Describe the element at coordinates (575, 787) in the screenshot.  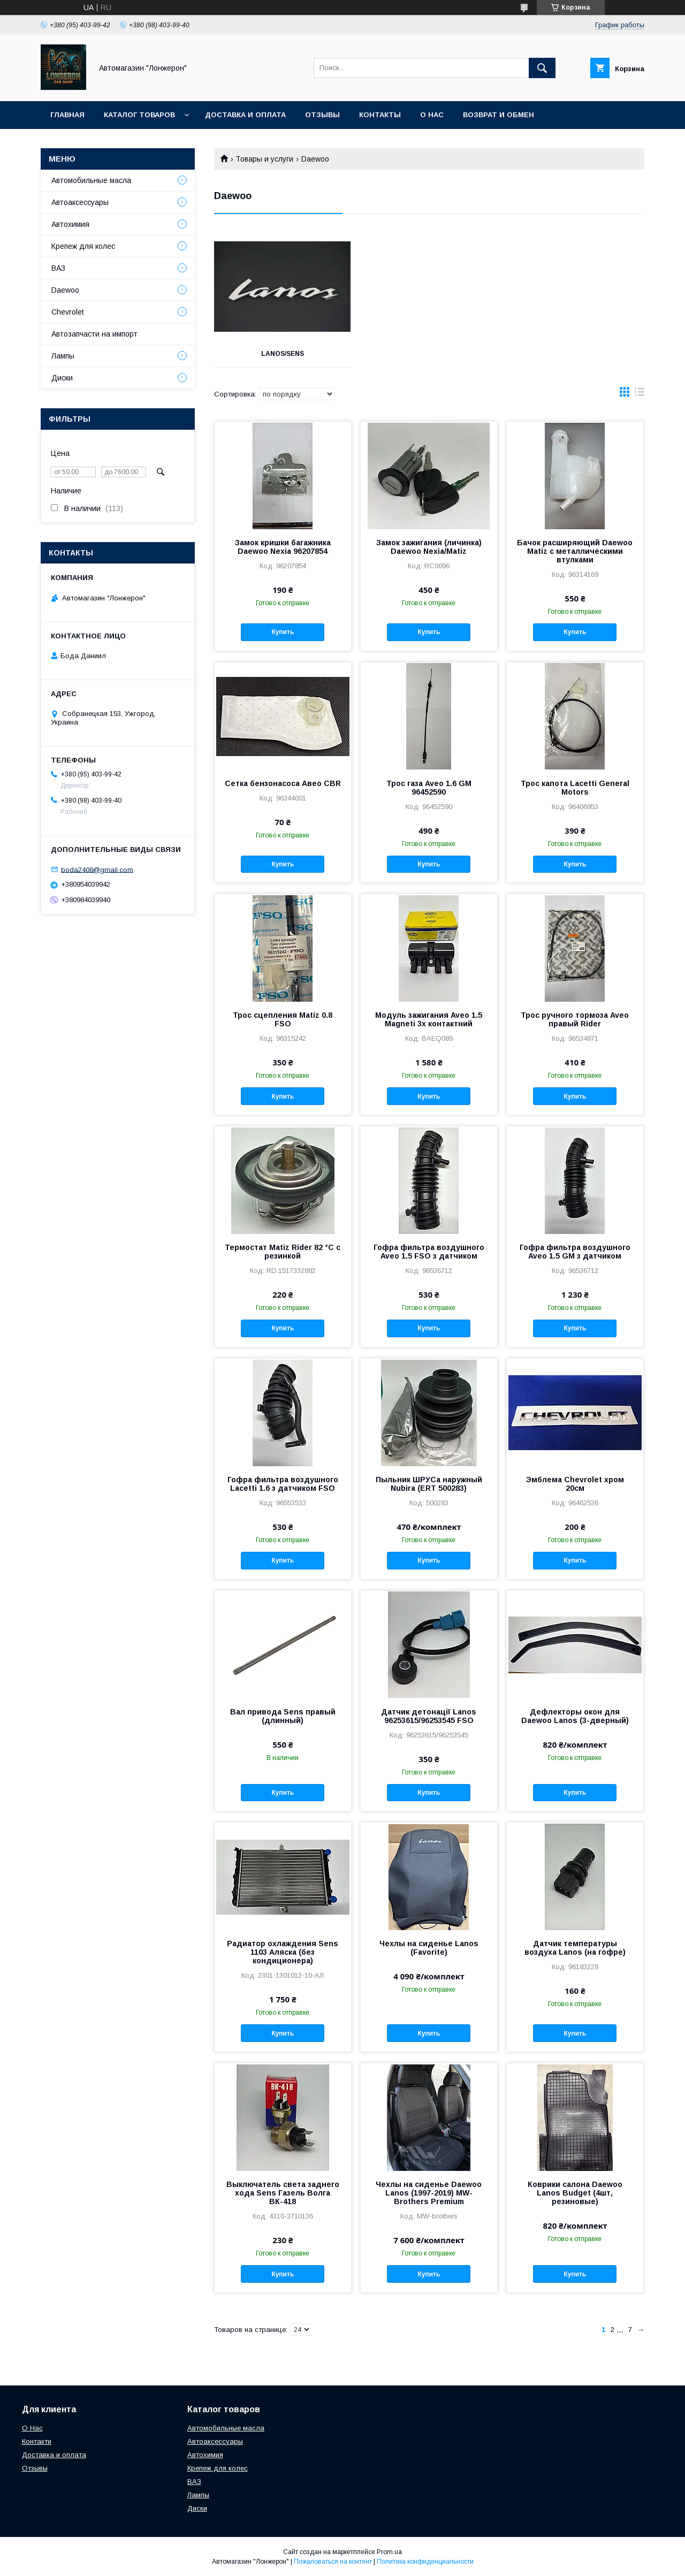
I see `Трос капота Lacetti General Motors` at that location.